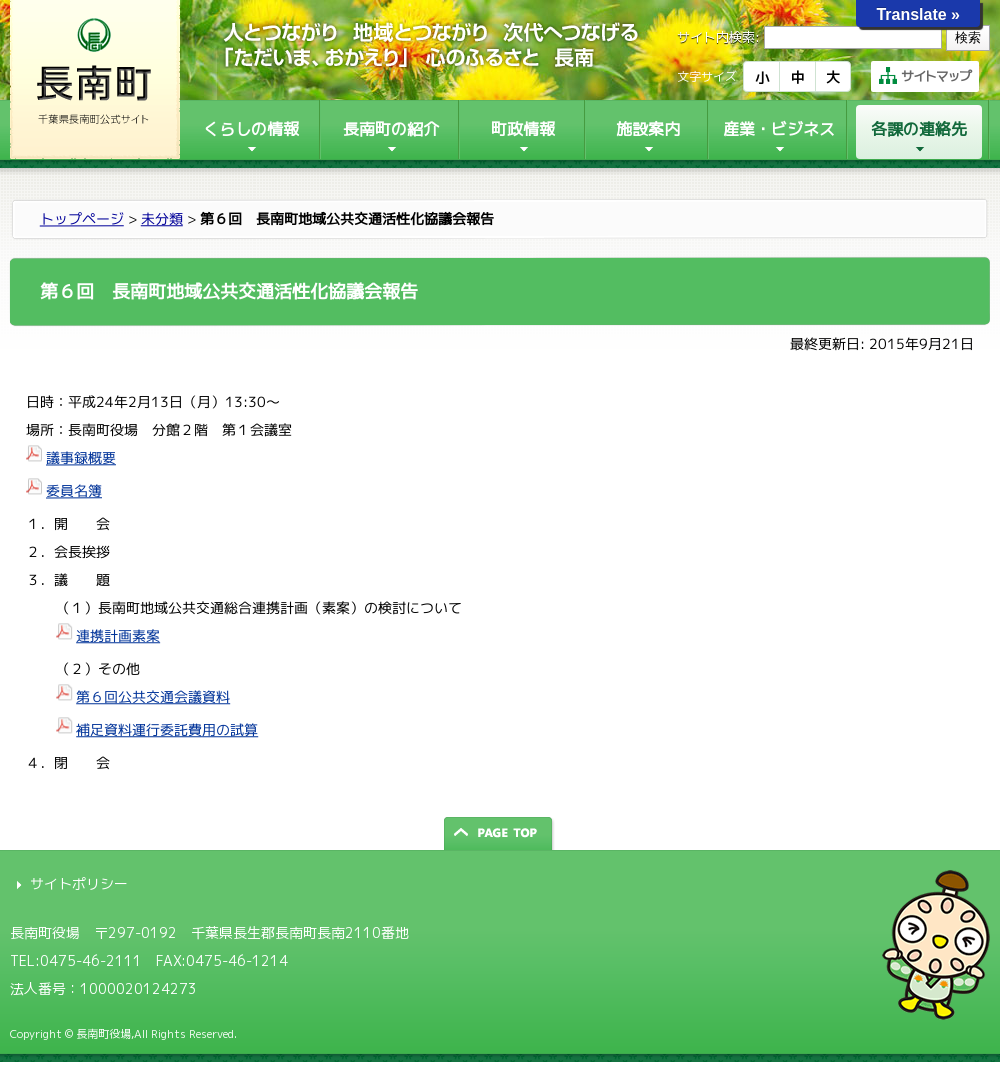  I want to click on サイト内検索:, so click(718, 37).